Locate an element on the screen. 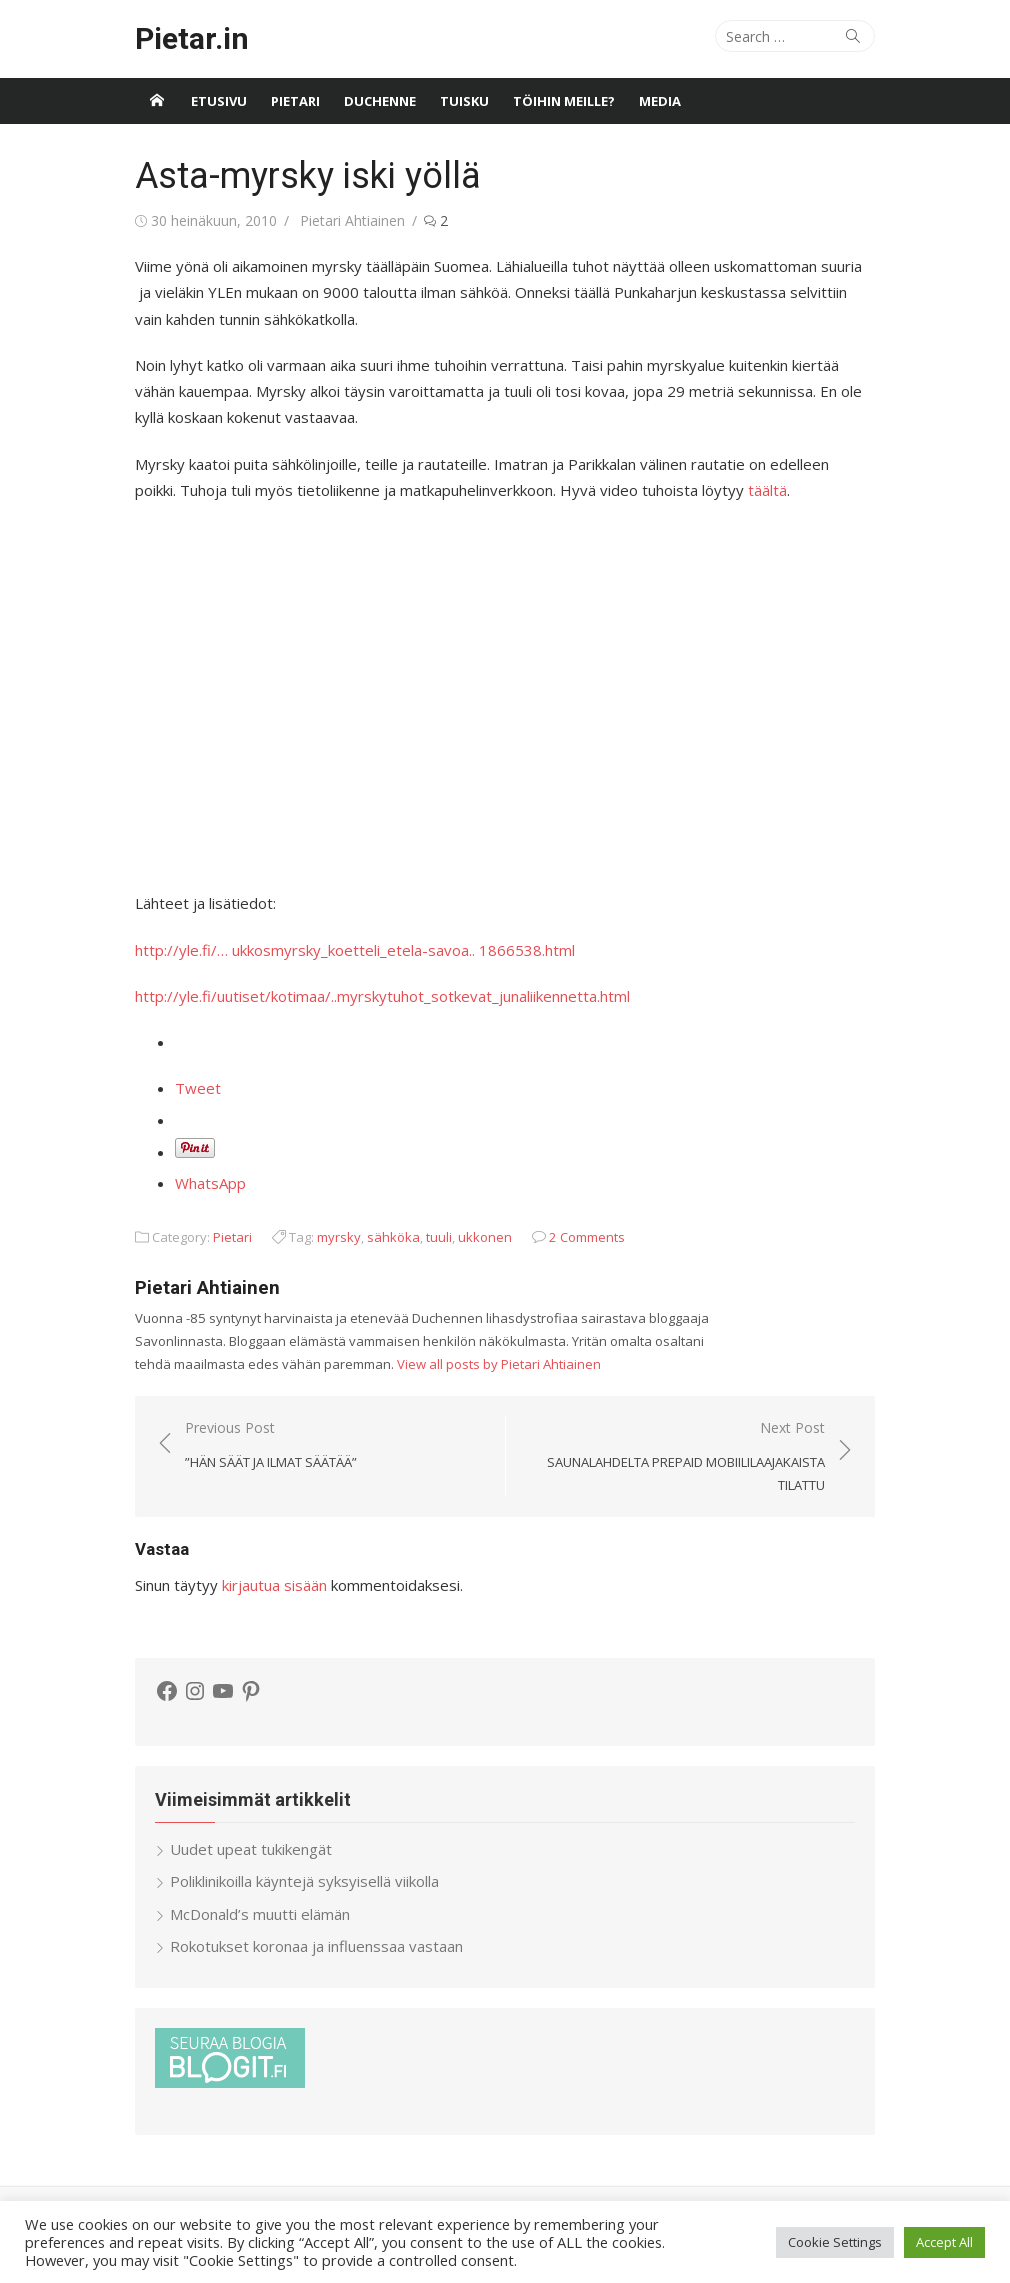  http://yle.fi/uutiset/kotimaa/..myrskytuhot_sotkevat_junaliikennetta.html is located at coordinates (382, 996).